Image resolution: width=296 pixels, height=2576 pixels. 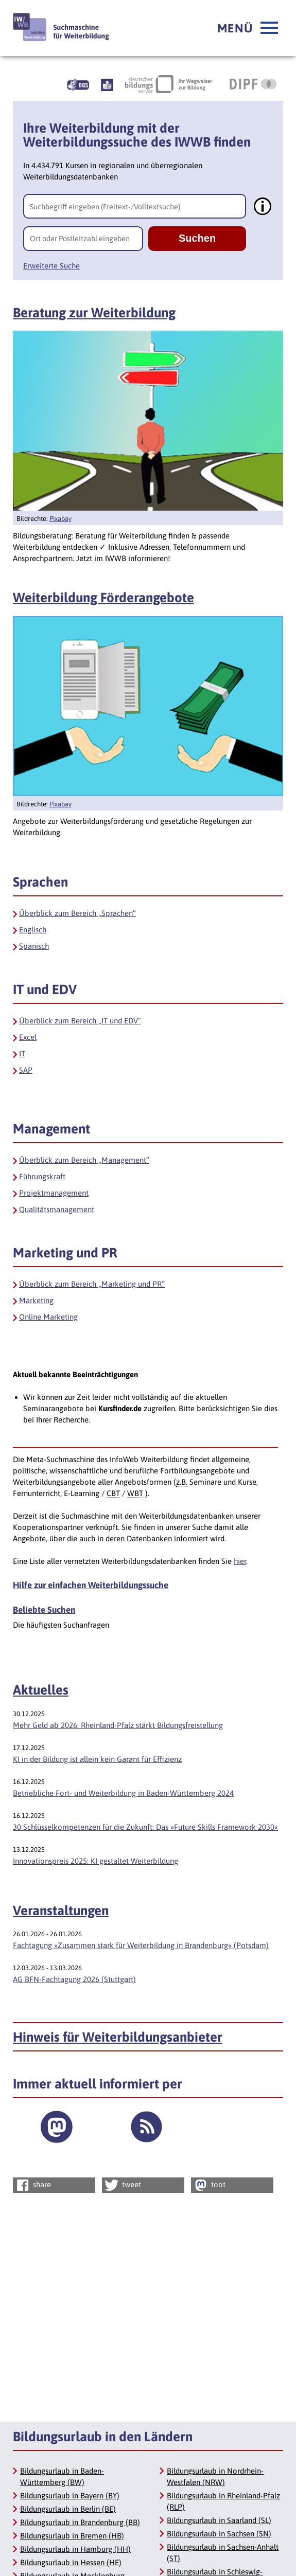 I want to click on Innovationspreis 2025: KI gestaltet Weiterbildung, so click(x=95, y=1861).